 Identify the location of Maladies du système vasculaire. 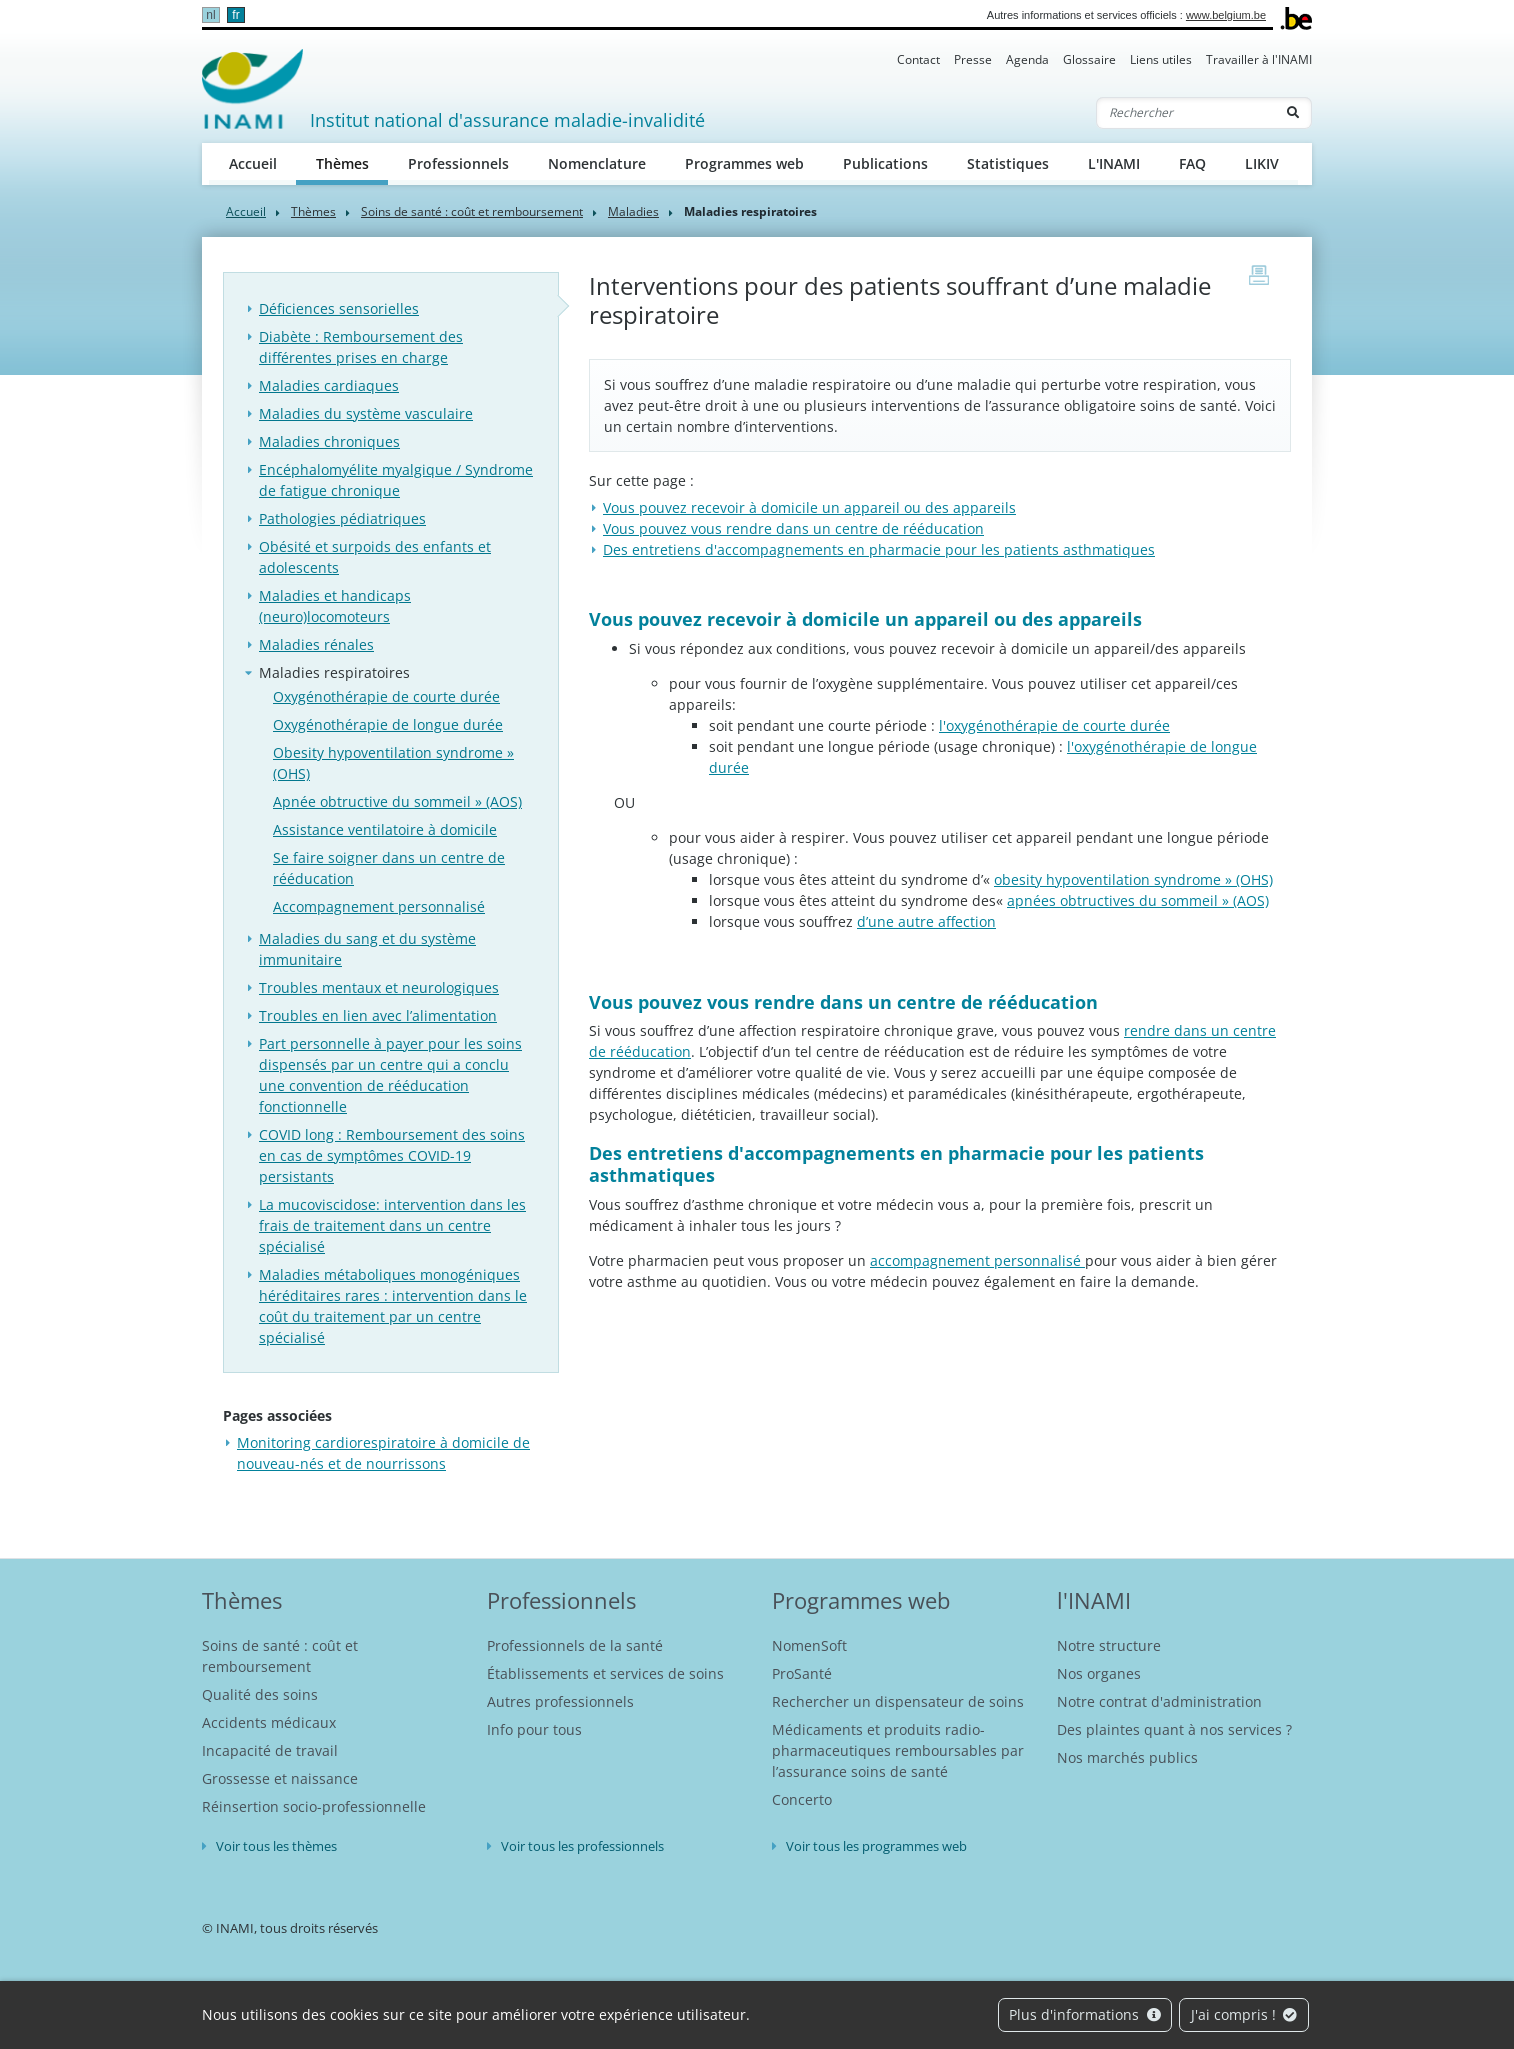
(366, 413).